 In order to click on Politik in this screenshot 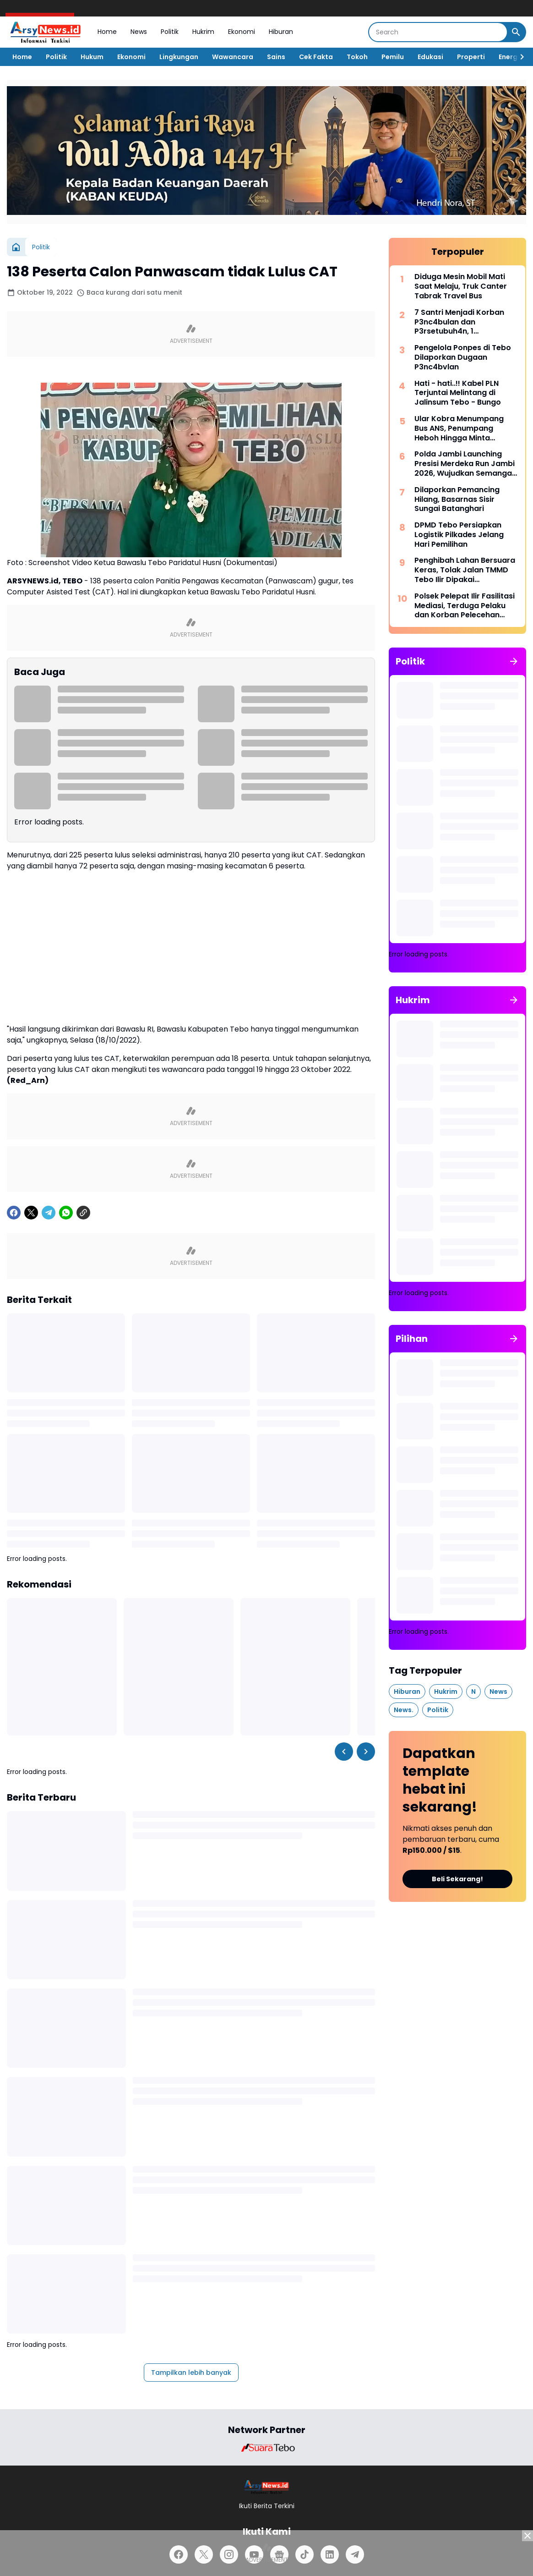, I will do `click(170, 31)`.